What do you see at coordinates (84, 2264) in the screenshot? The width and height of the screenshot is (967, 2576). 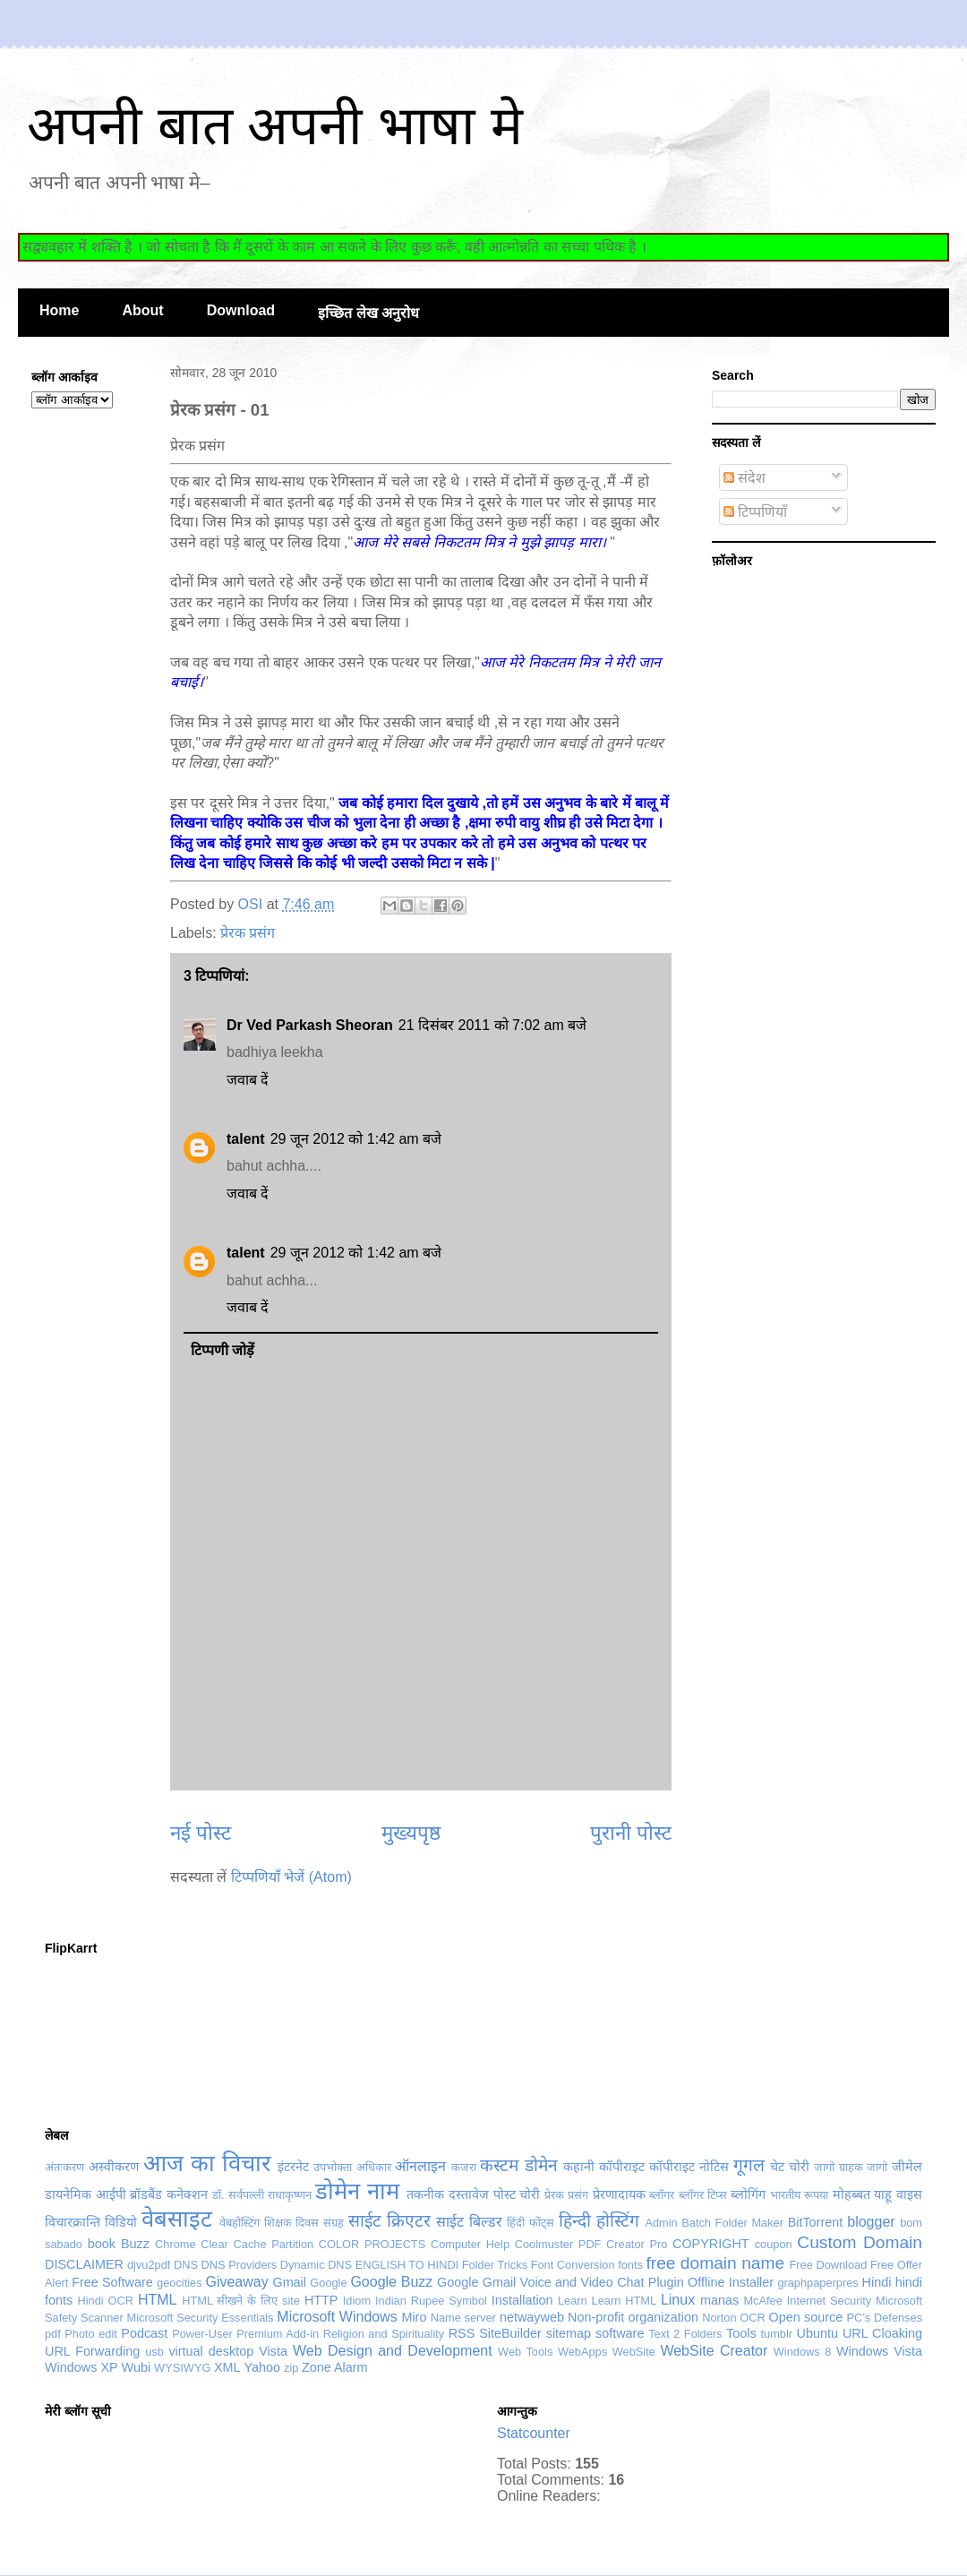 I see `DISCLAIMER` at bounding box center [84, 2264].